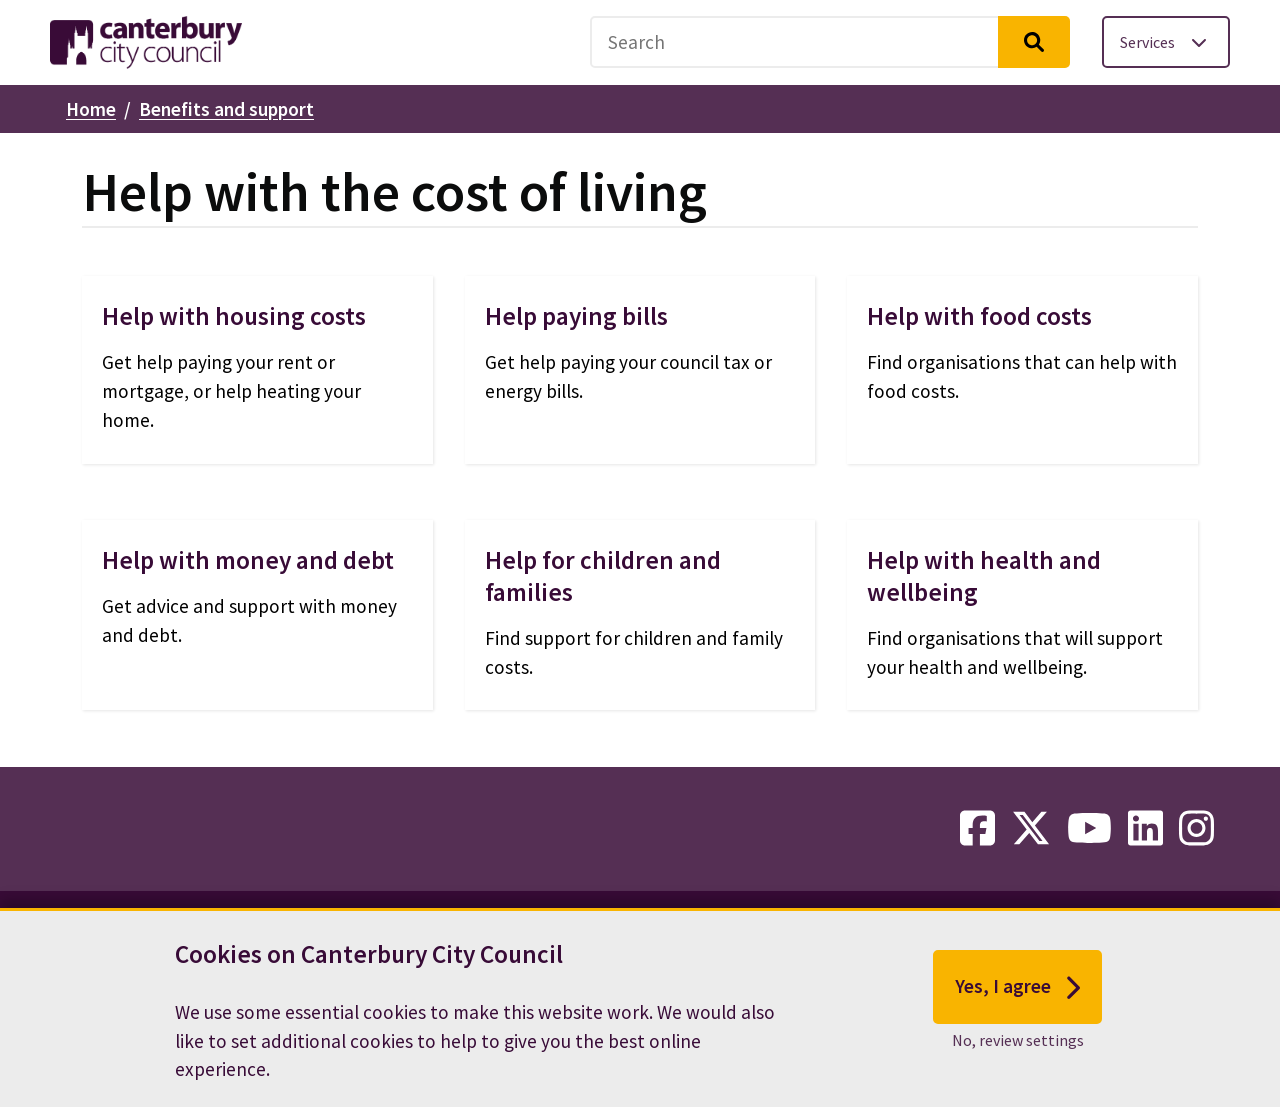  I want to click on Yes, I agree, so click(1017, 1000).